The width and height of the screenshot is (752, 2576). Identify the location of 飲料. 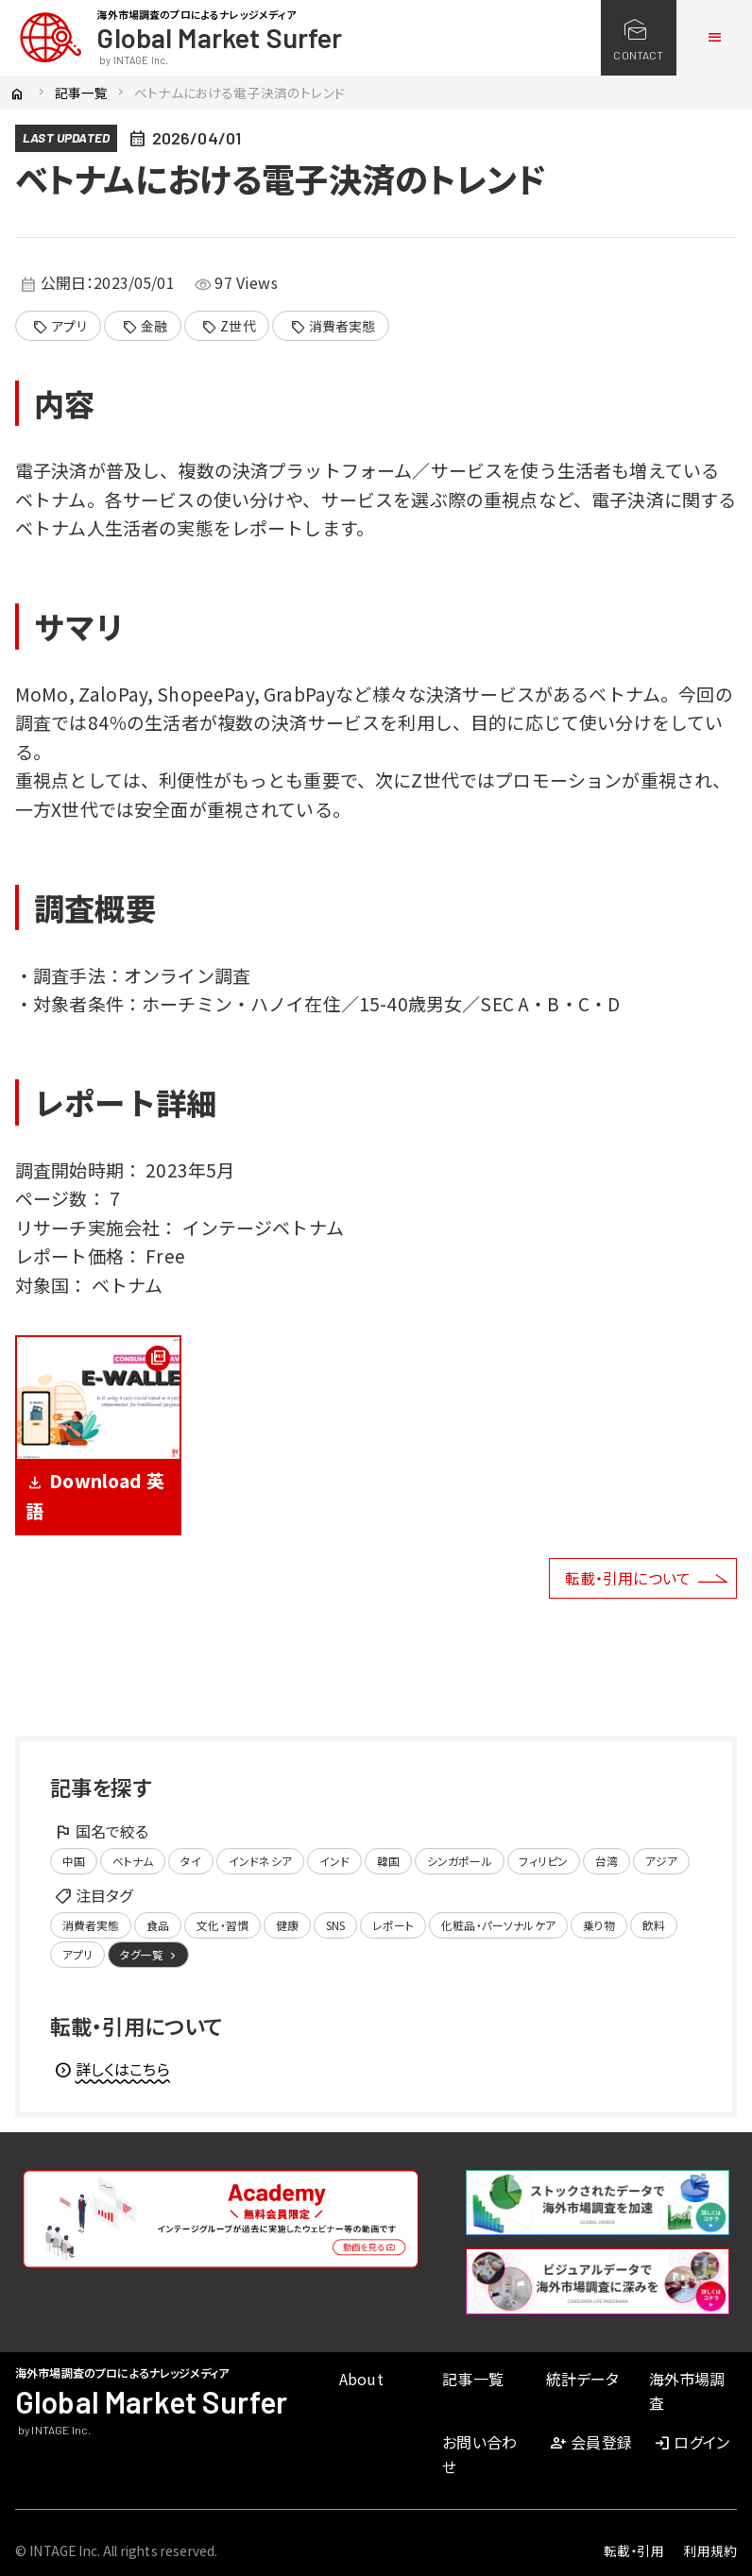
(653, 1925).